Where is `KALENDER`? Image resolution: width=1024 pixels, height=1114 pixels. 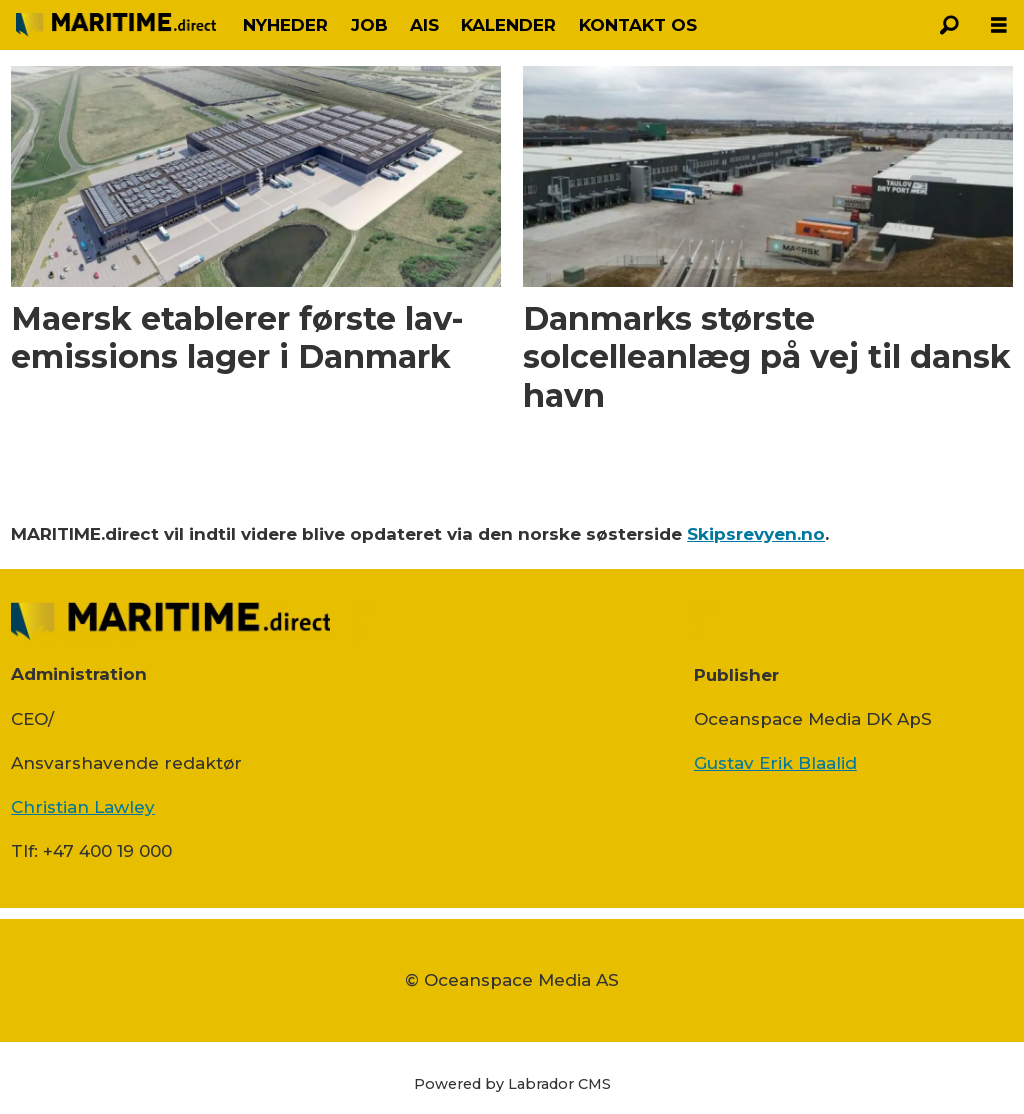 KALENDER is located at coordinates (508, 25).